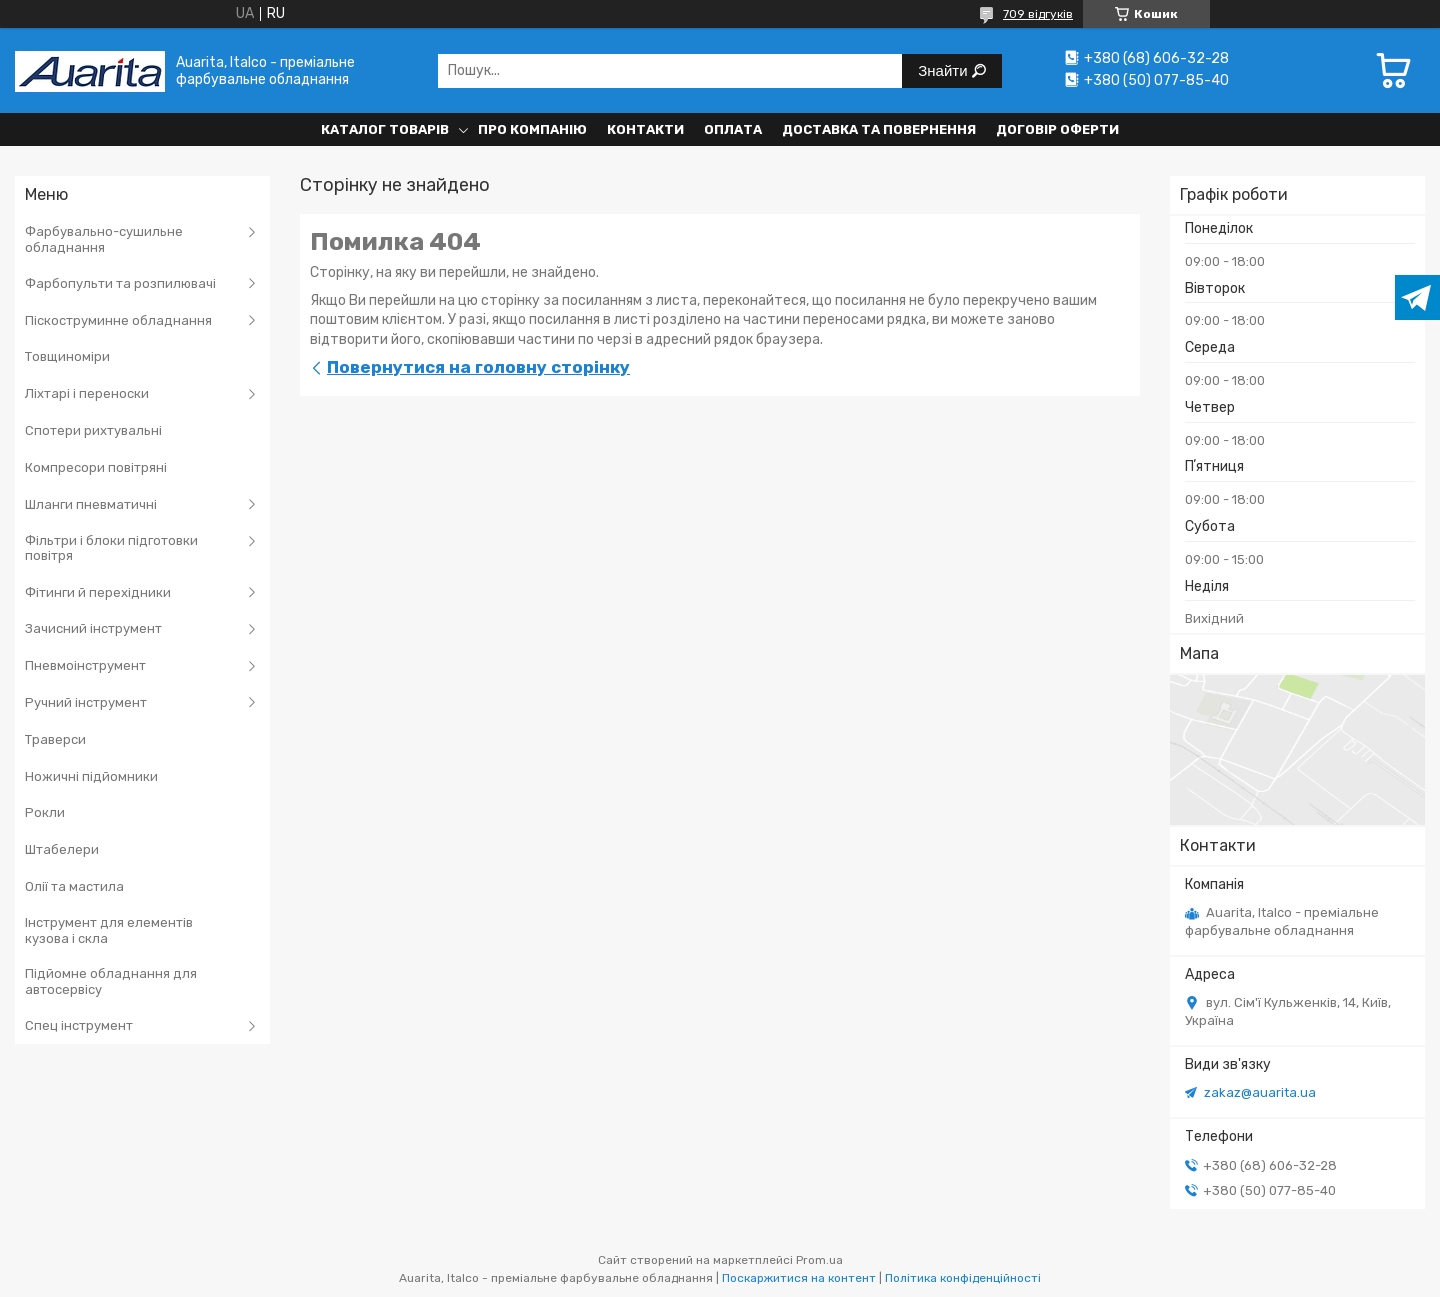 The height and width of the screenshot is (1297, 1440). Describe the element at coordinates (478, 367) in the screenshot. I see `Повернутися на головну сторінку` at that location.